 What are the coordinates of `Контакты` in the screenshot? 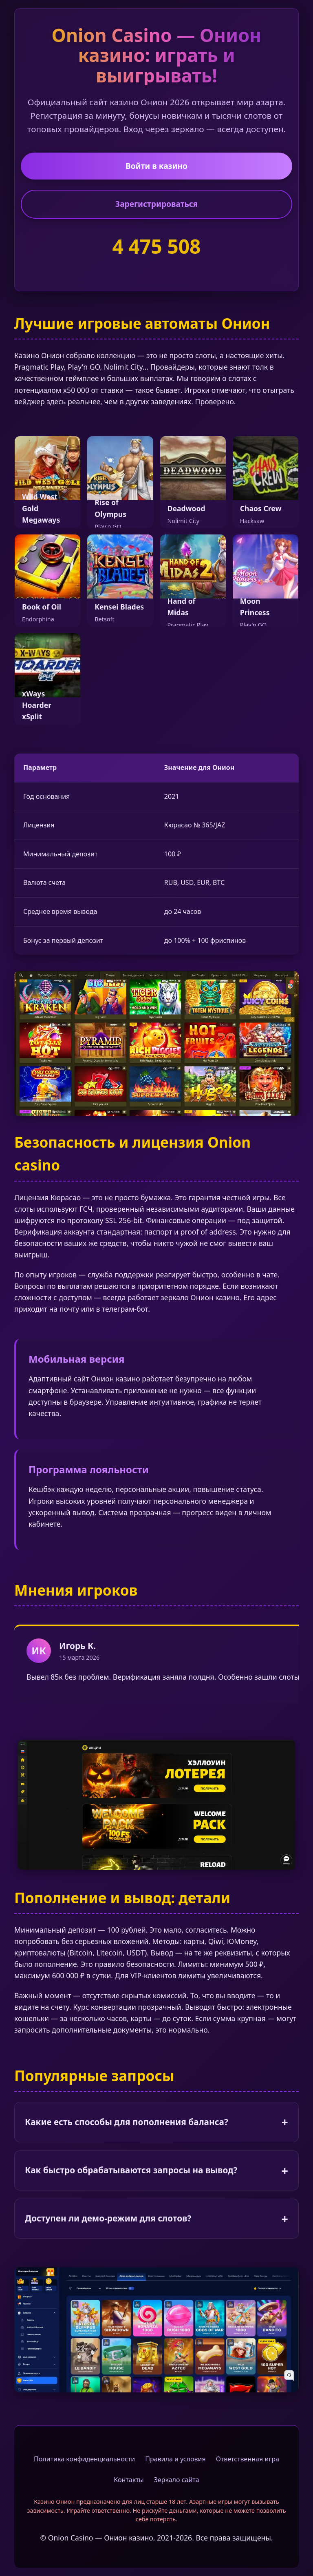 It's located at (128, 2479).